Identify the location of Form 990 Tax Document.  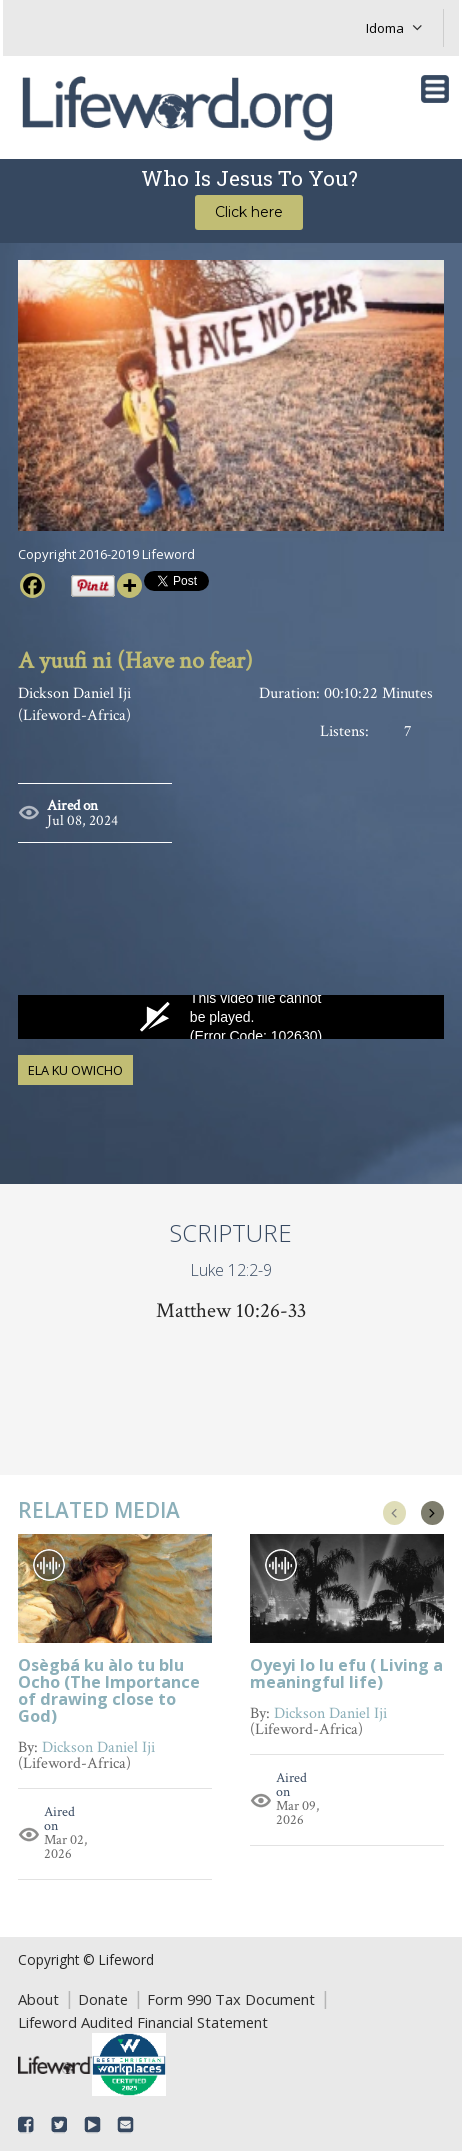
(231, 1999).